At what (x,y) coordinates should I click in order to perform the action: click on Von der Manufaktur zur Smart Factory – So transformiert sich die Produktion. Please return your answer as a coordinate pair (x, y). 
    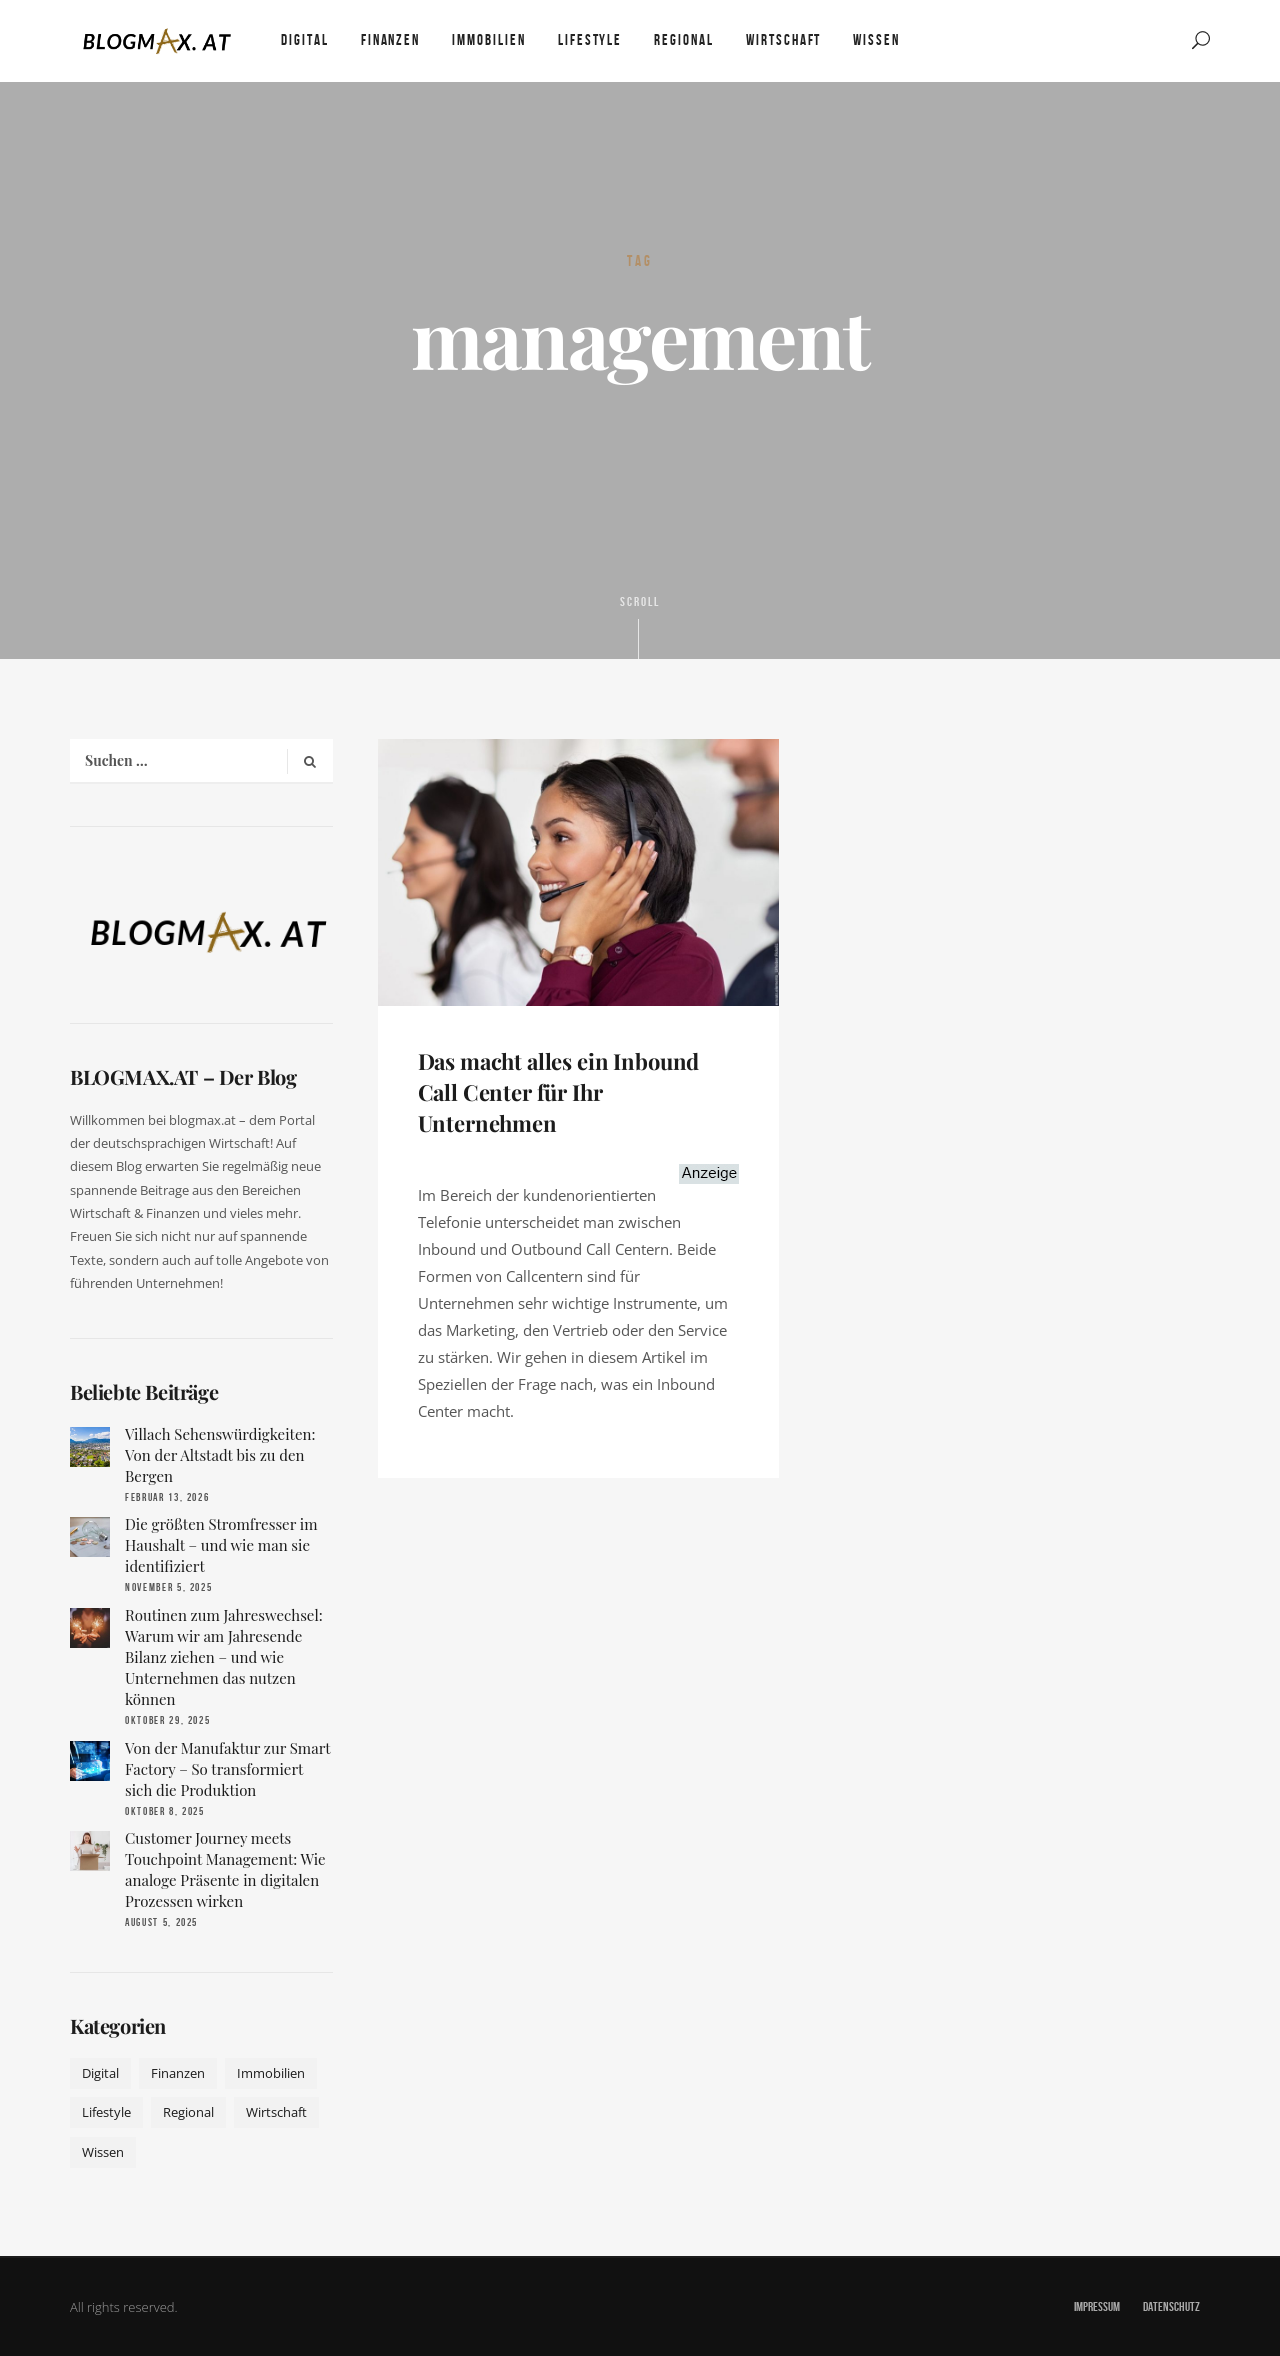
    Looking at the image, I should click on (227, 1769).